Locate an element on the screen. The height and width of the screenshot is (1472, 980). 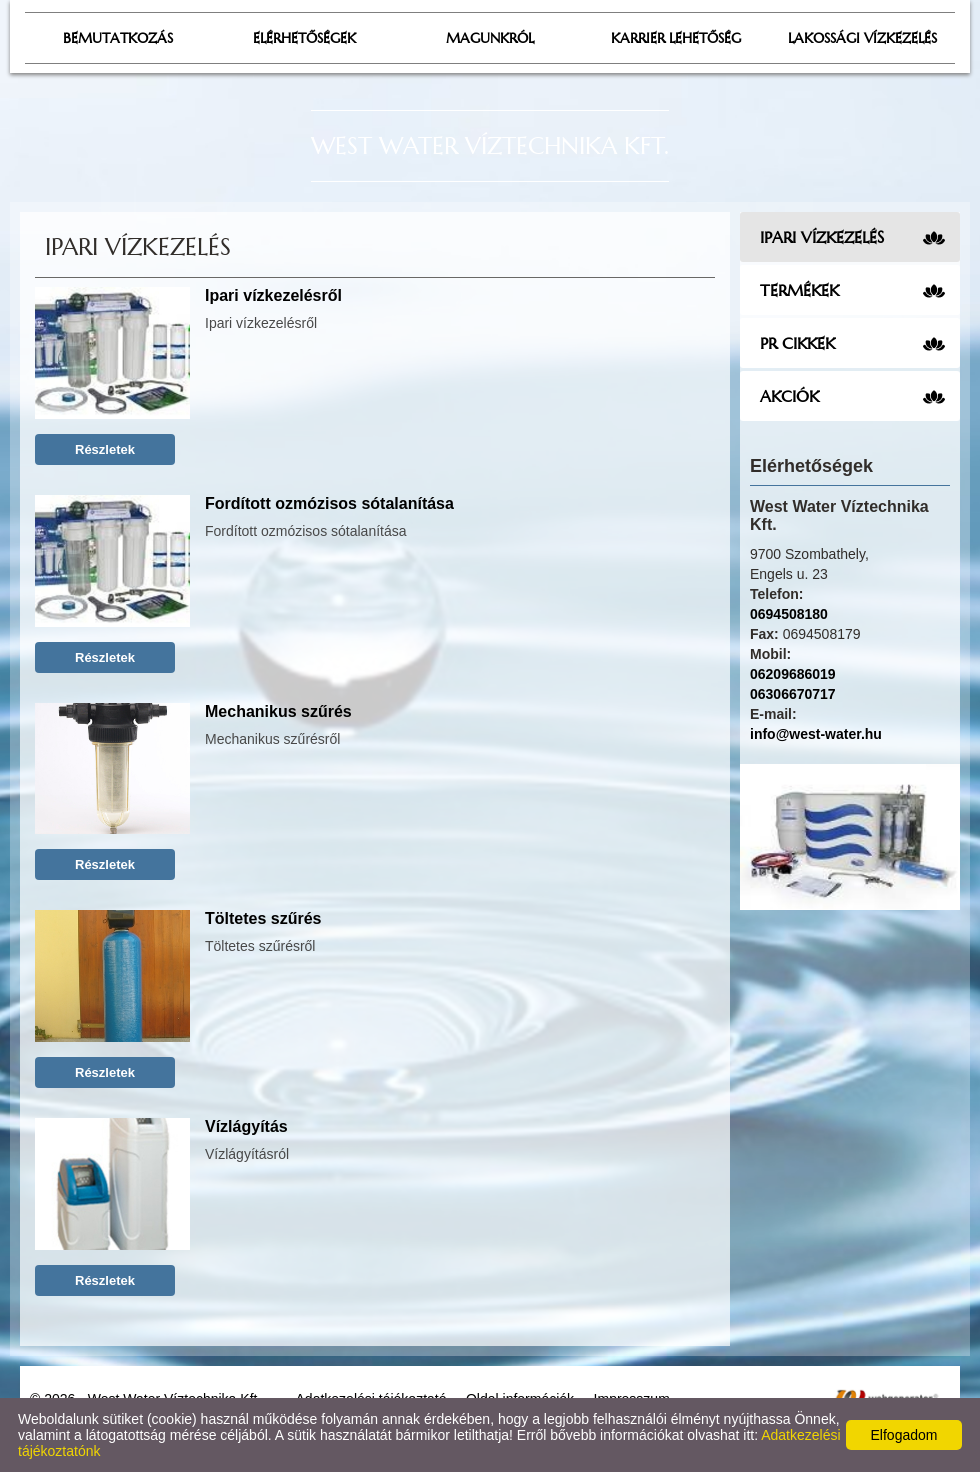
Részletek is located at coordinates (105, 449).